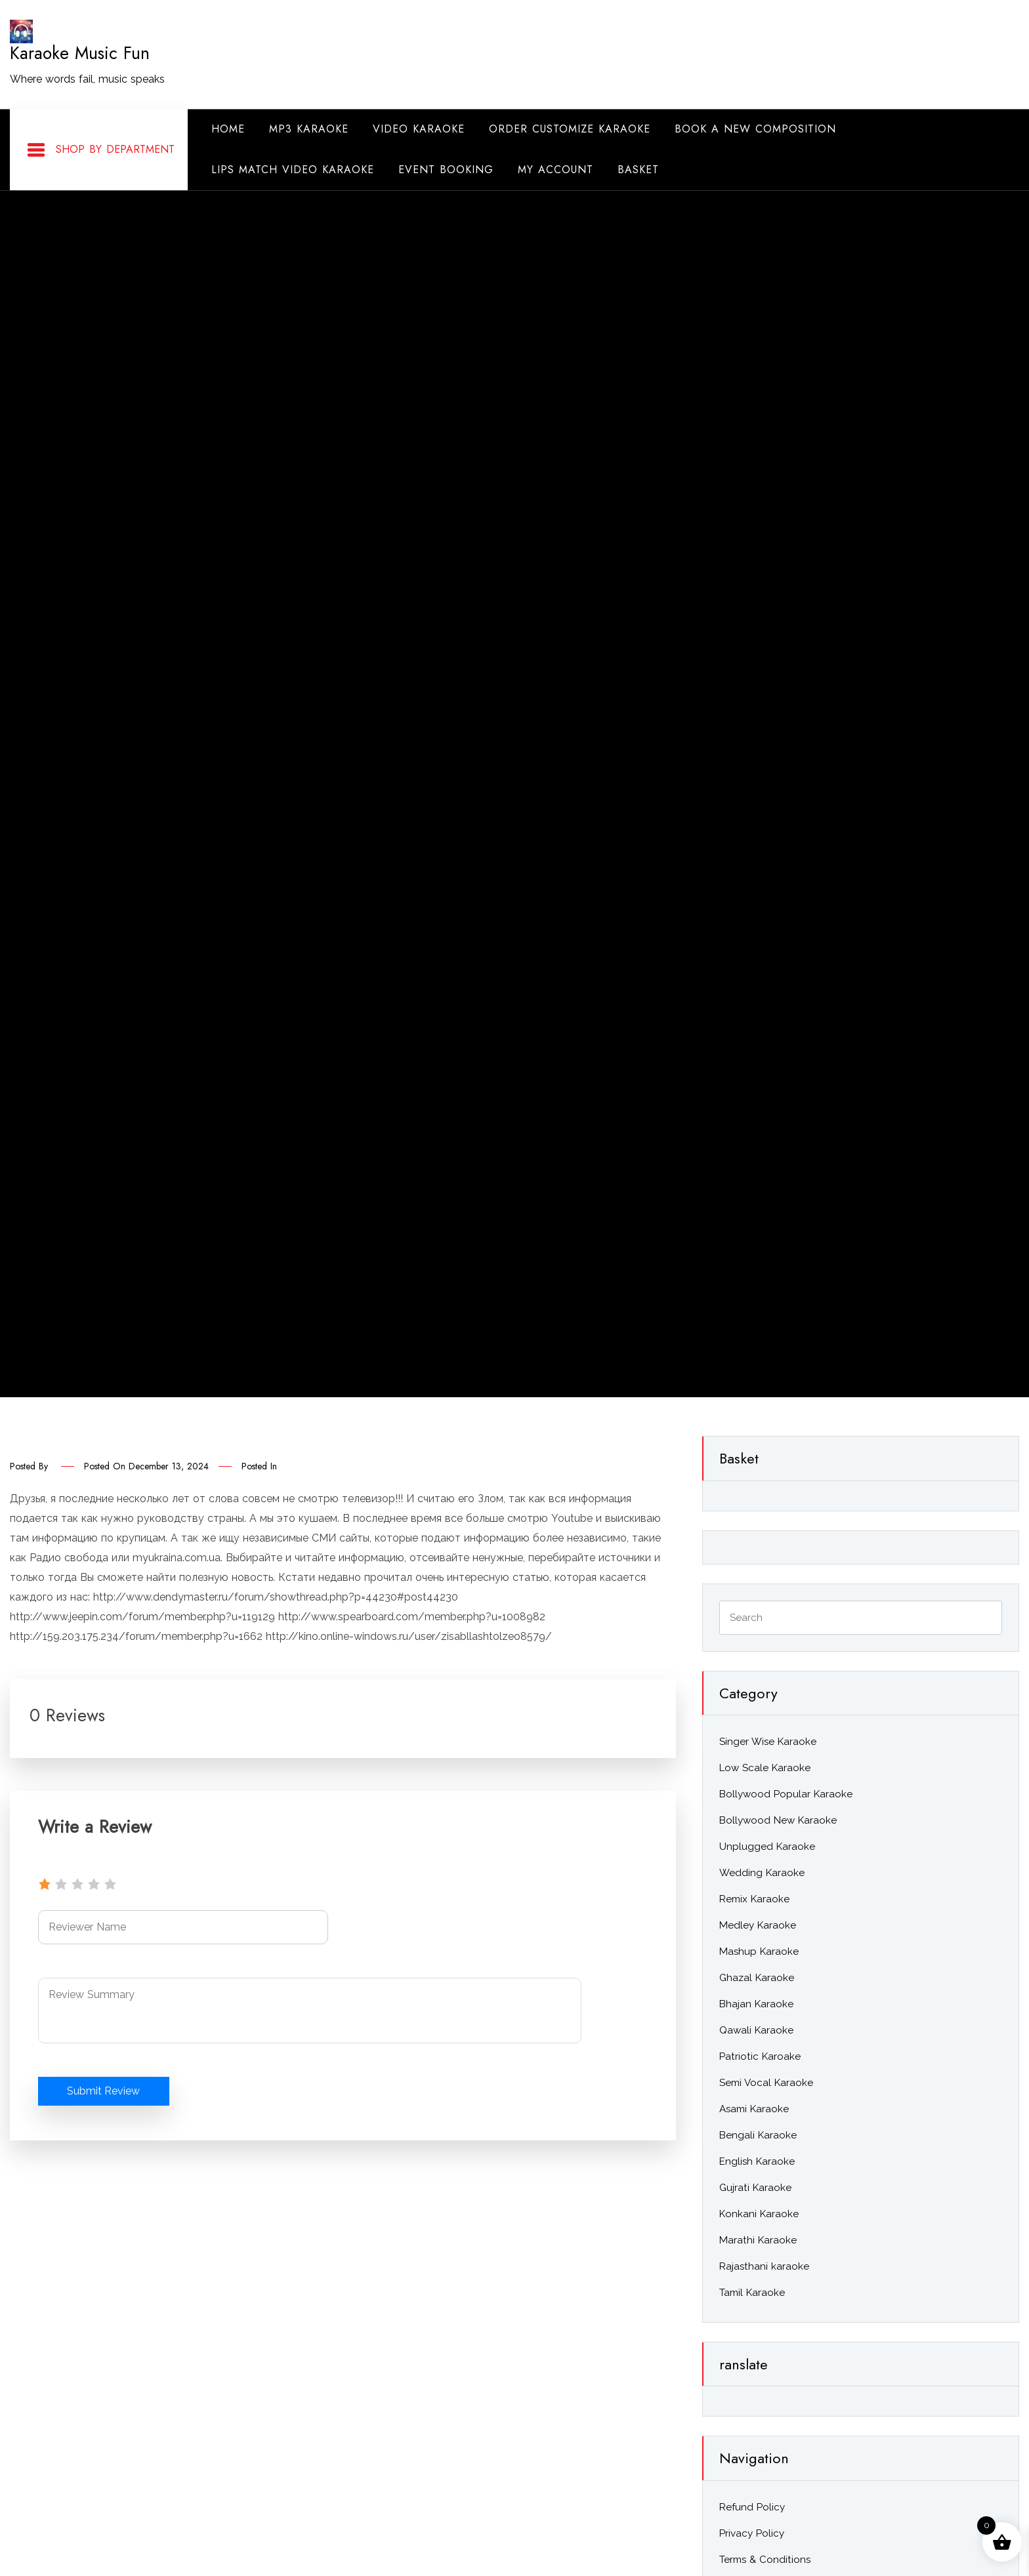 The height and width of the screenshot is (2576, 1029). I want to click on Mp3 Karaoke, so click(308, 128).